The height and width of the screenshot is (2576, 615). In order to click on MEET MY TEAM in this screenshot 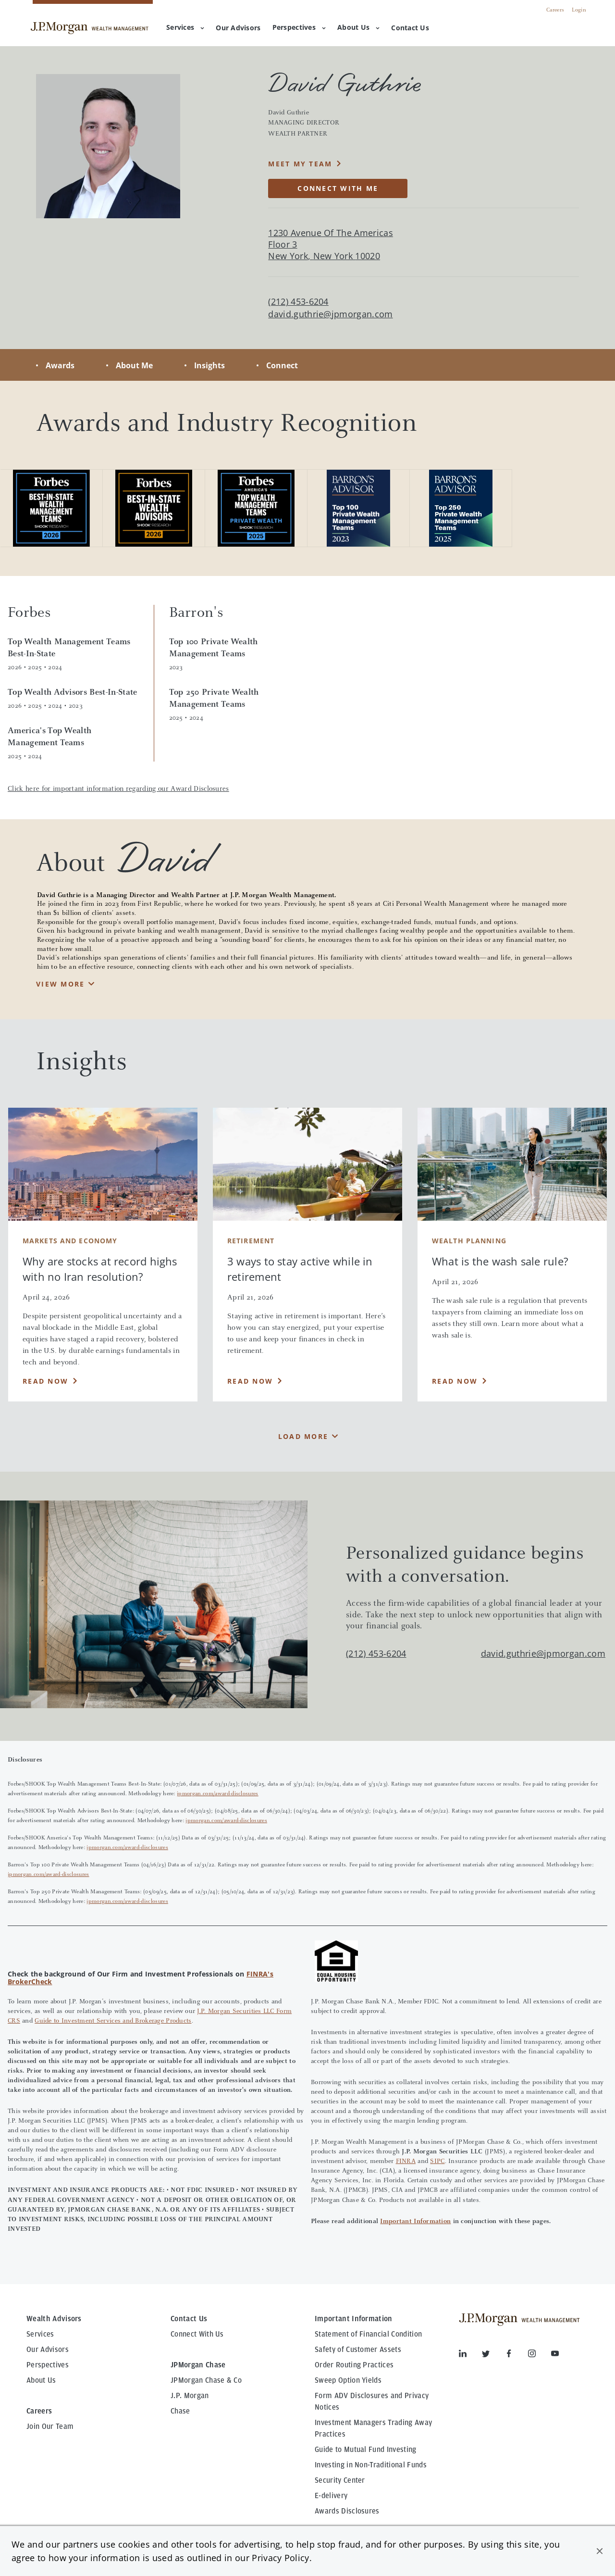, I will do `click(300, 163)`.